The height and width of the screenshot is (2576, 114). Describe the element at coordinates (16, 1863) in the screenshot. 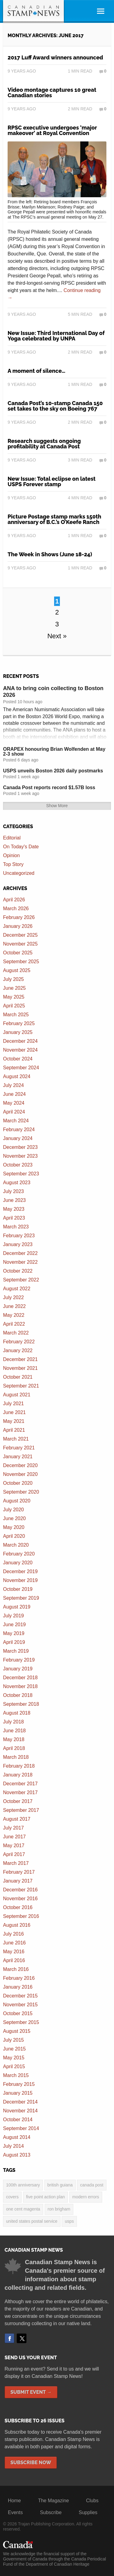

I see `March 2017` at that location.